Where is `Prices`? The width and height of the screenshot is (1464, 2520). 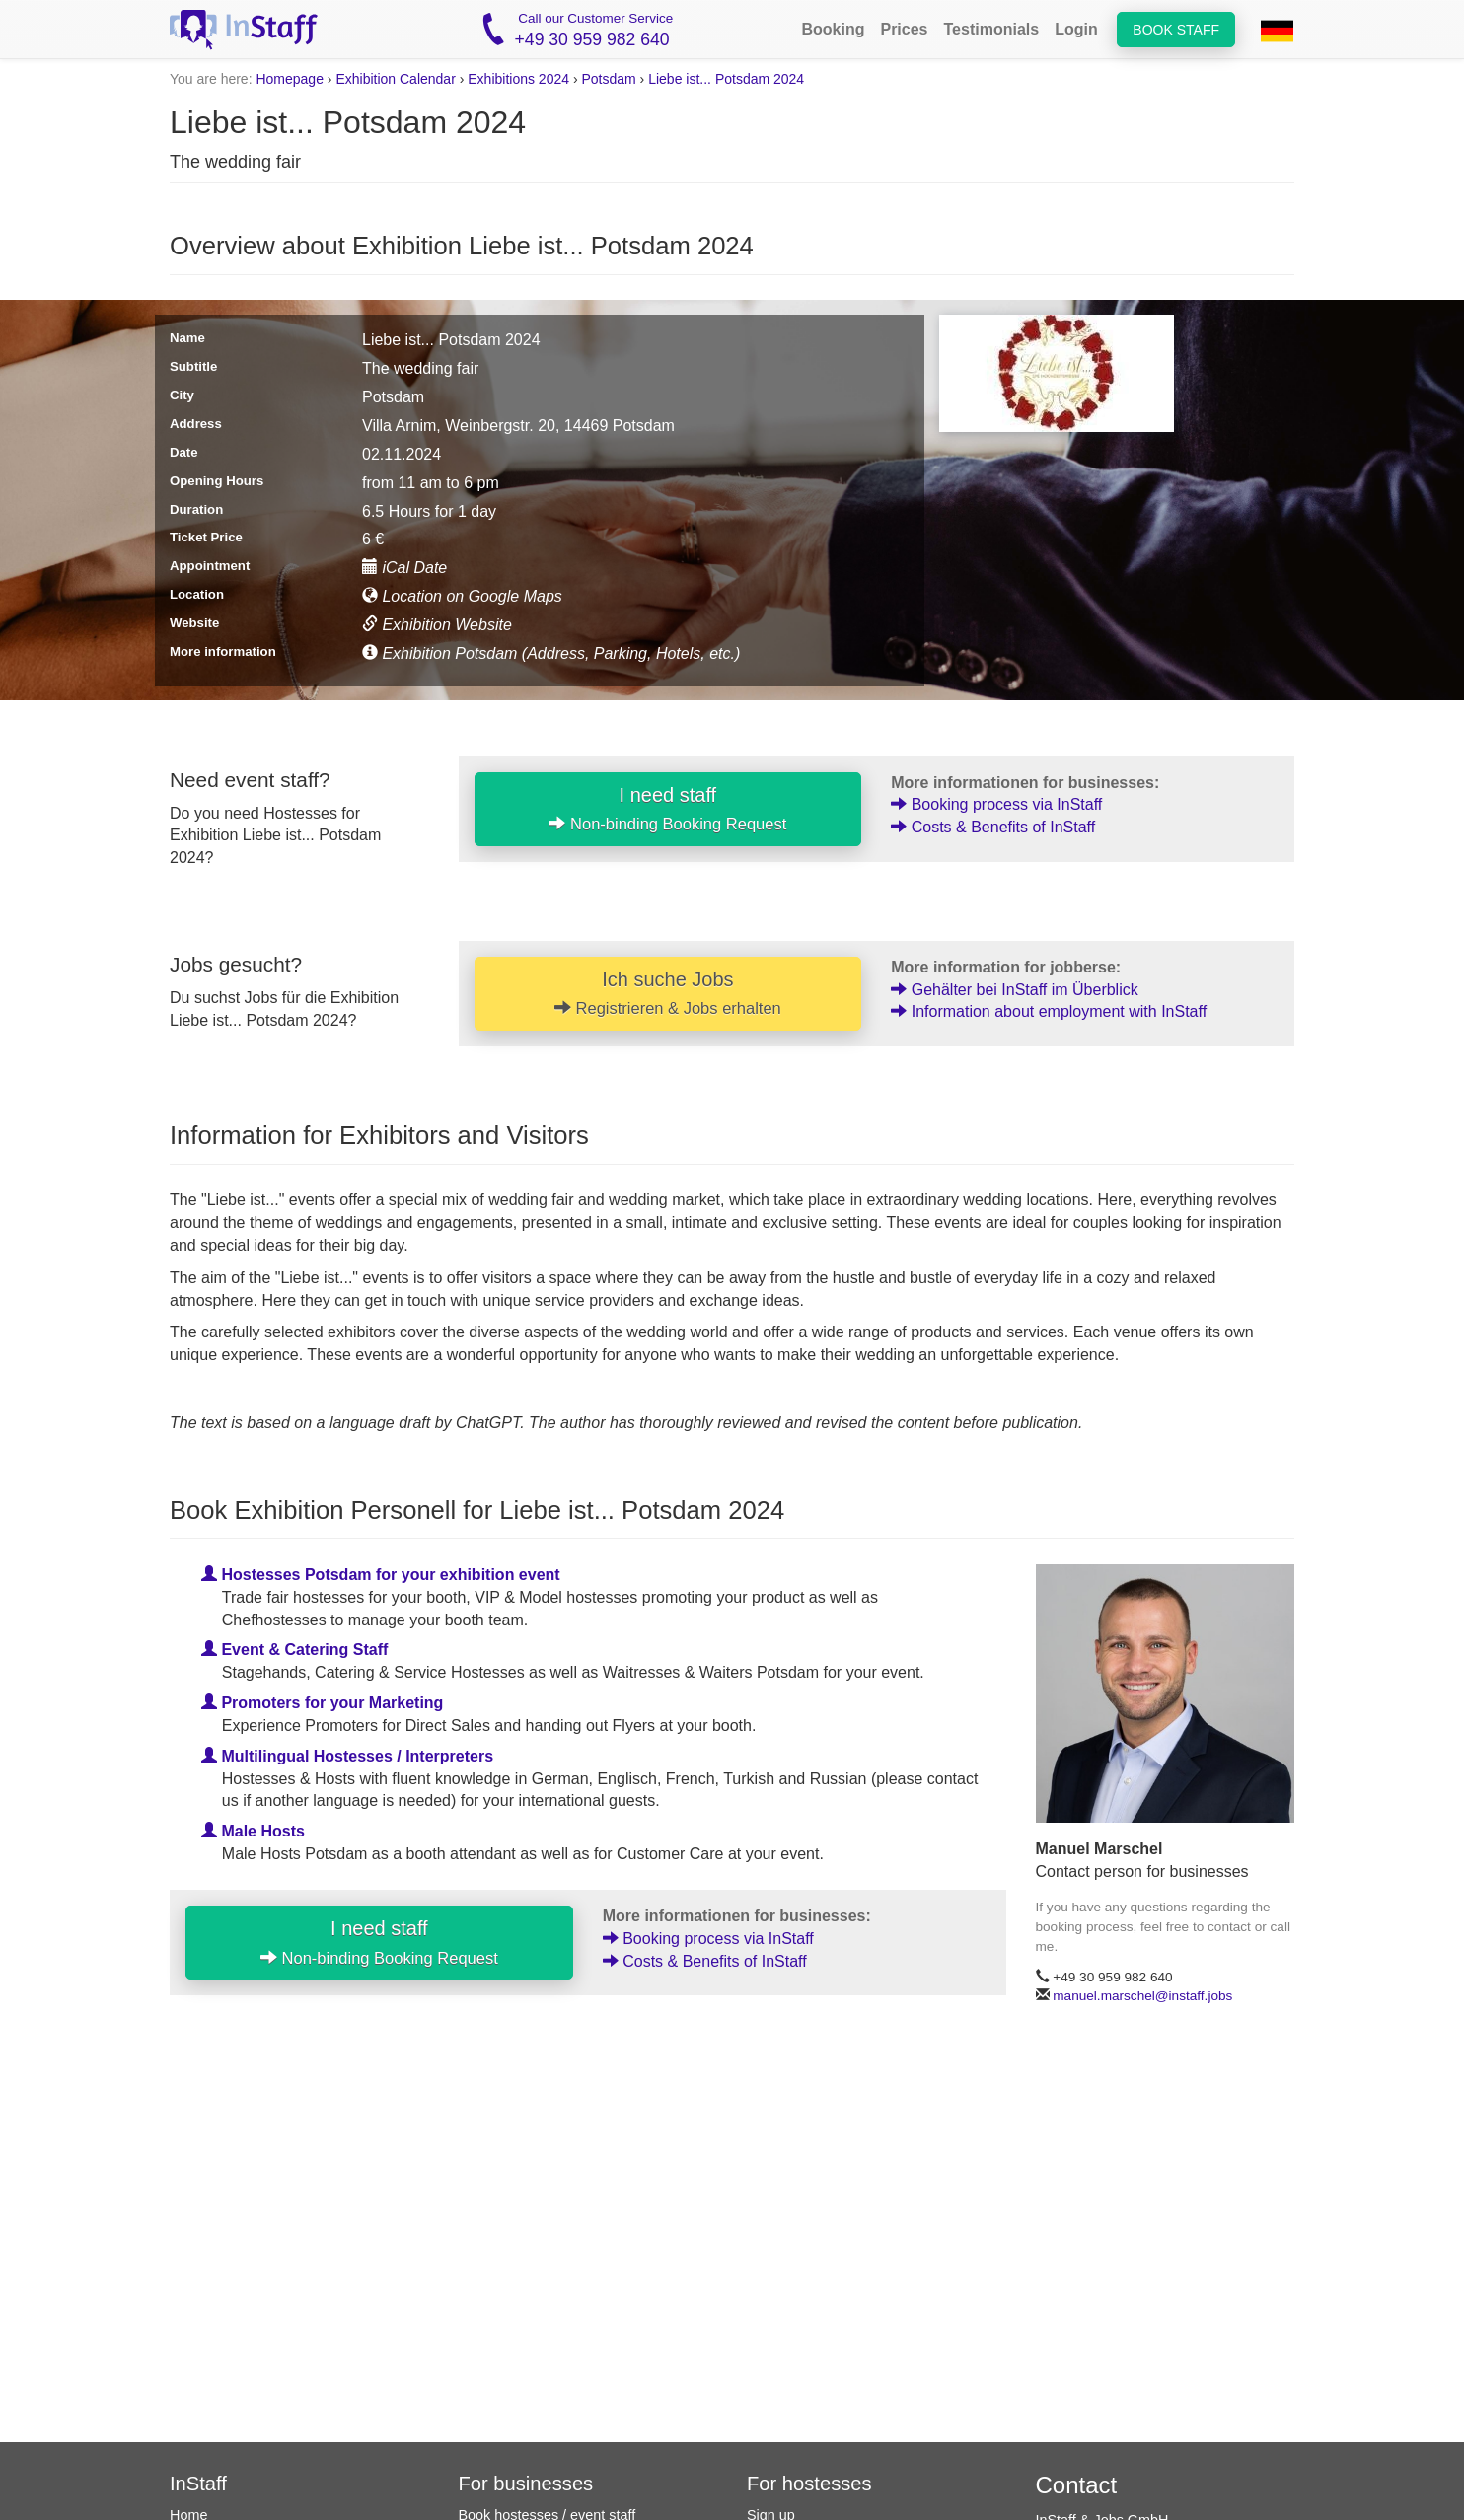
Prices is located at coordinates (903, 29).